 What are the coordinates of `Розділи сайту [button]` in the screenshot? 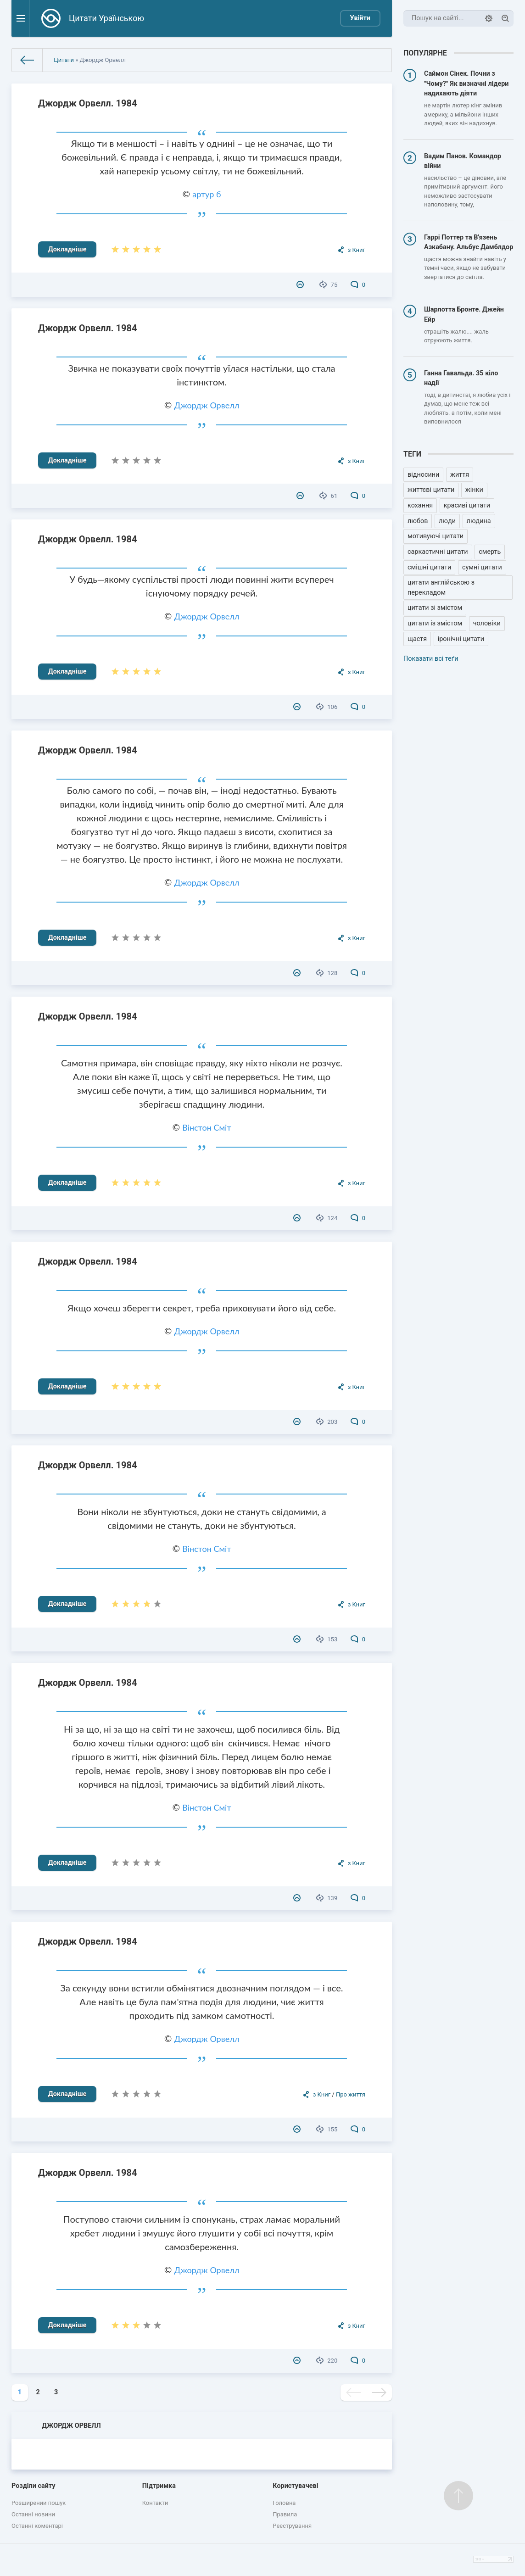 It's located at (33, 2486).